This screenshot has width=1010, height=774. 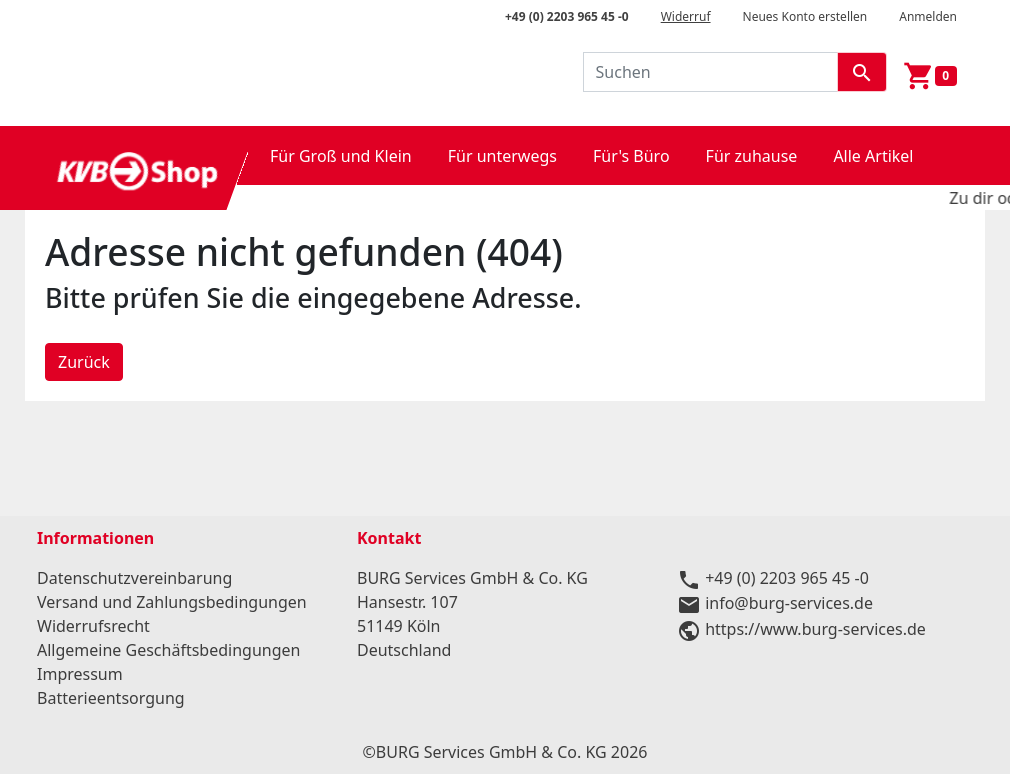 I want to click on https://www.burg-services.de, so click(x=815, y=629).